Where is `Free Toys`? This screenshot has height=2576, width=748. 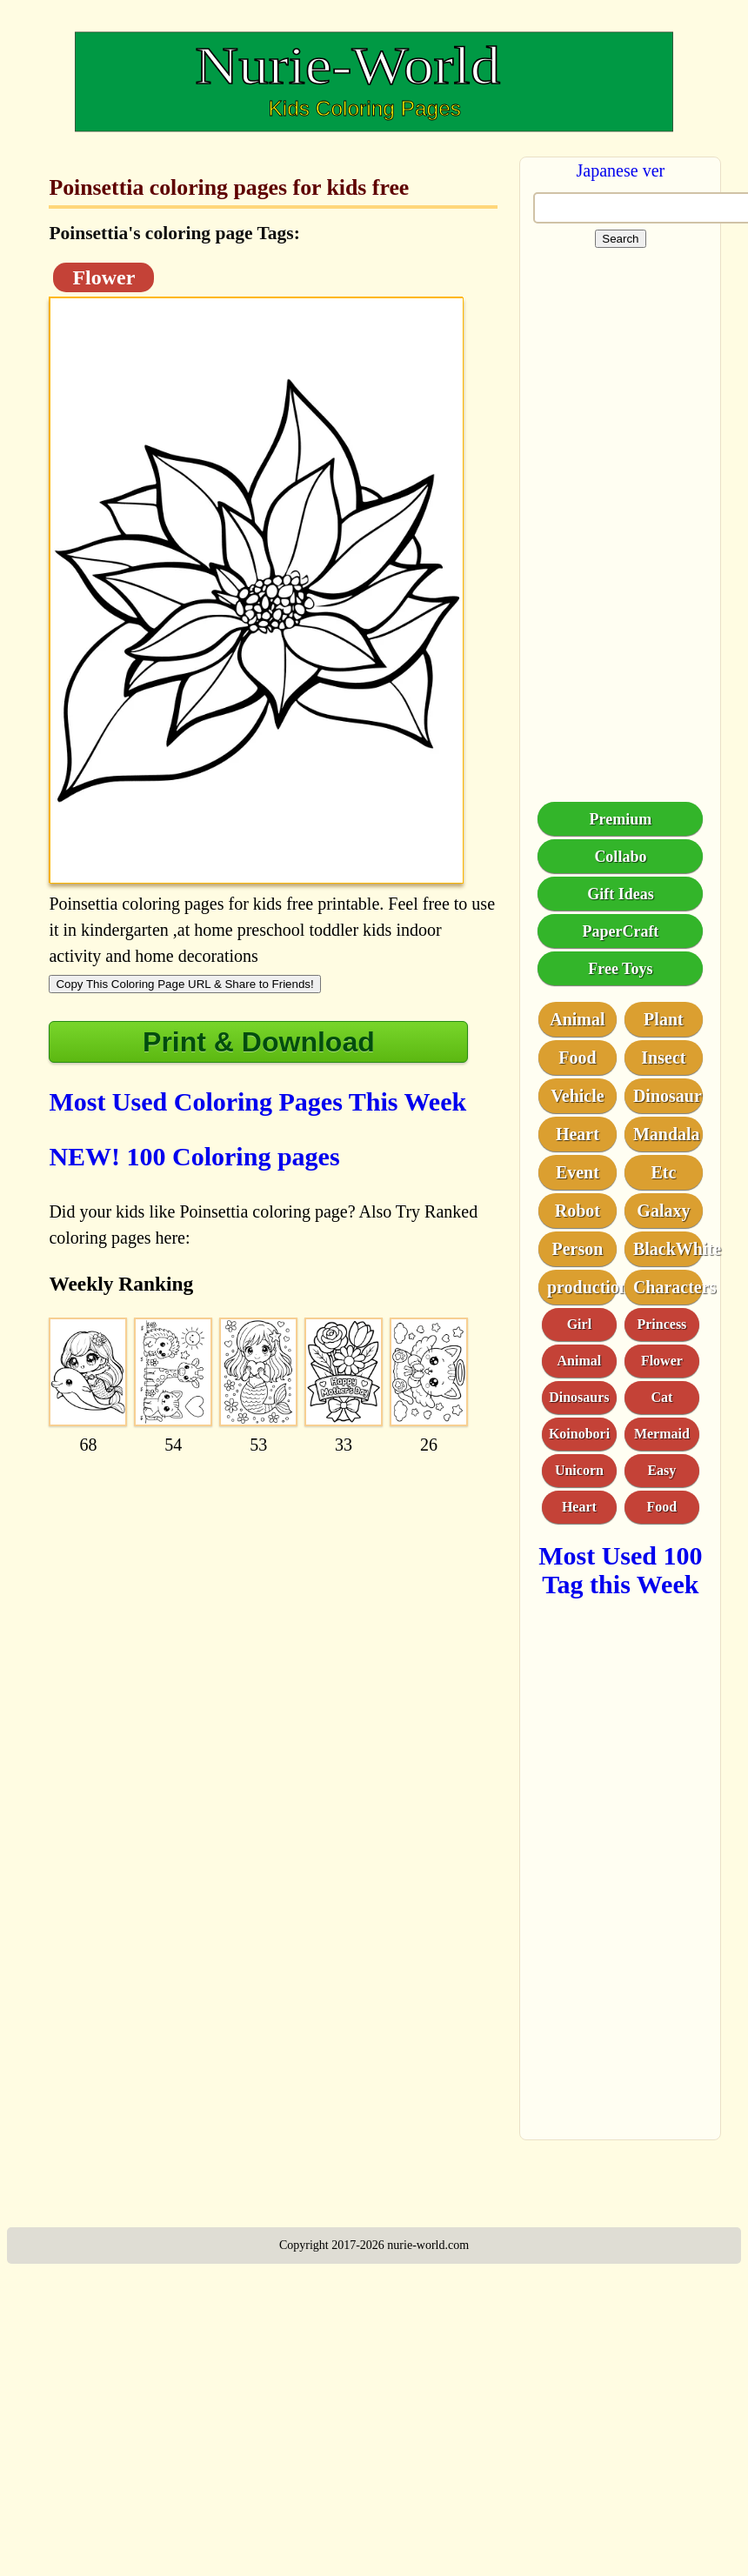 Free Toys is located at coordinates (620, 969).